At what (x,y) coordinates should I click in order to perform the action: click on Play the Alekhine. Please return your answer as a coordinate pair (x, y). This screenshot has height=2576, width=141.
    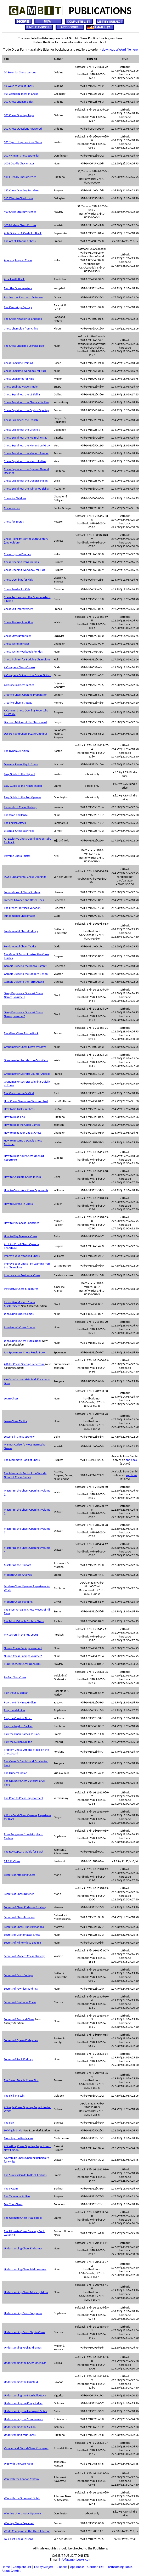
    Looking at the image, I should click on (14, 1710).